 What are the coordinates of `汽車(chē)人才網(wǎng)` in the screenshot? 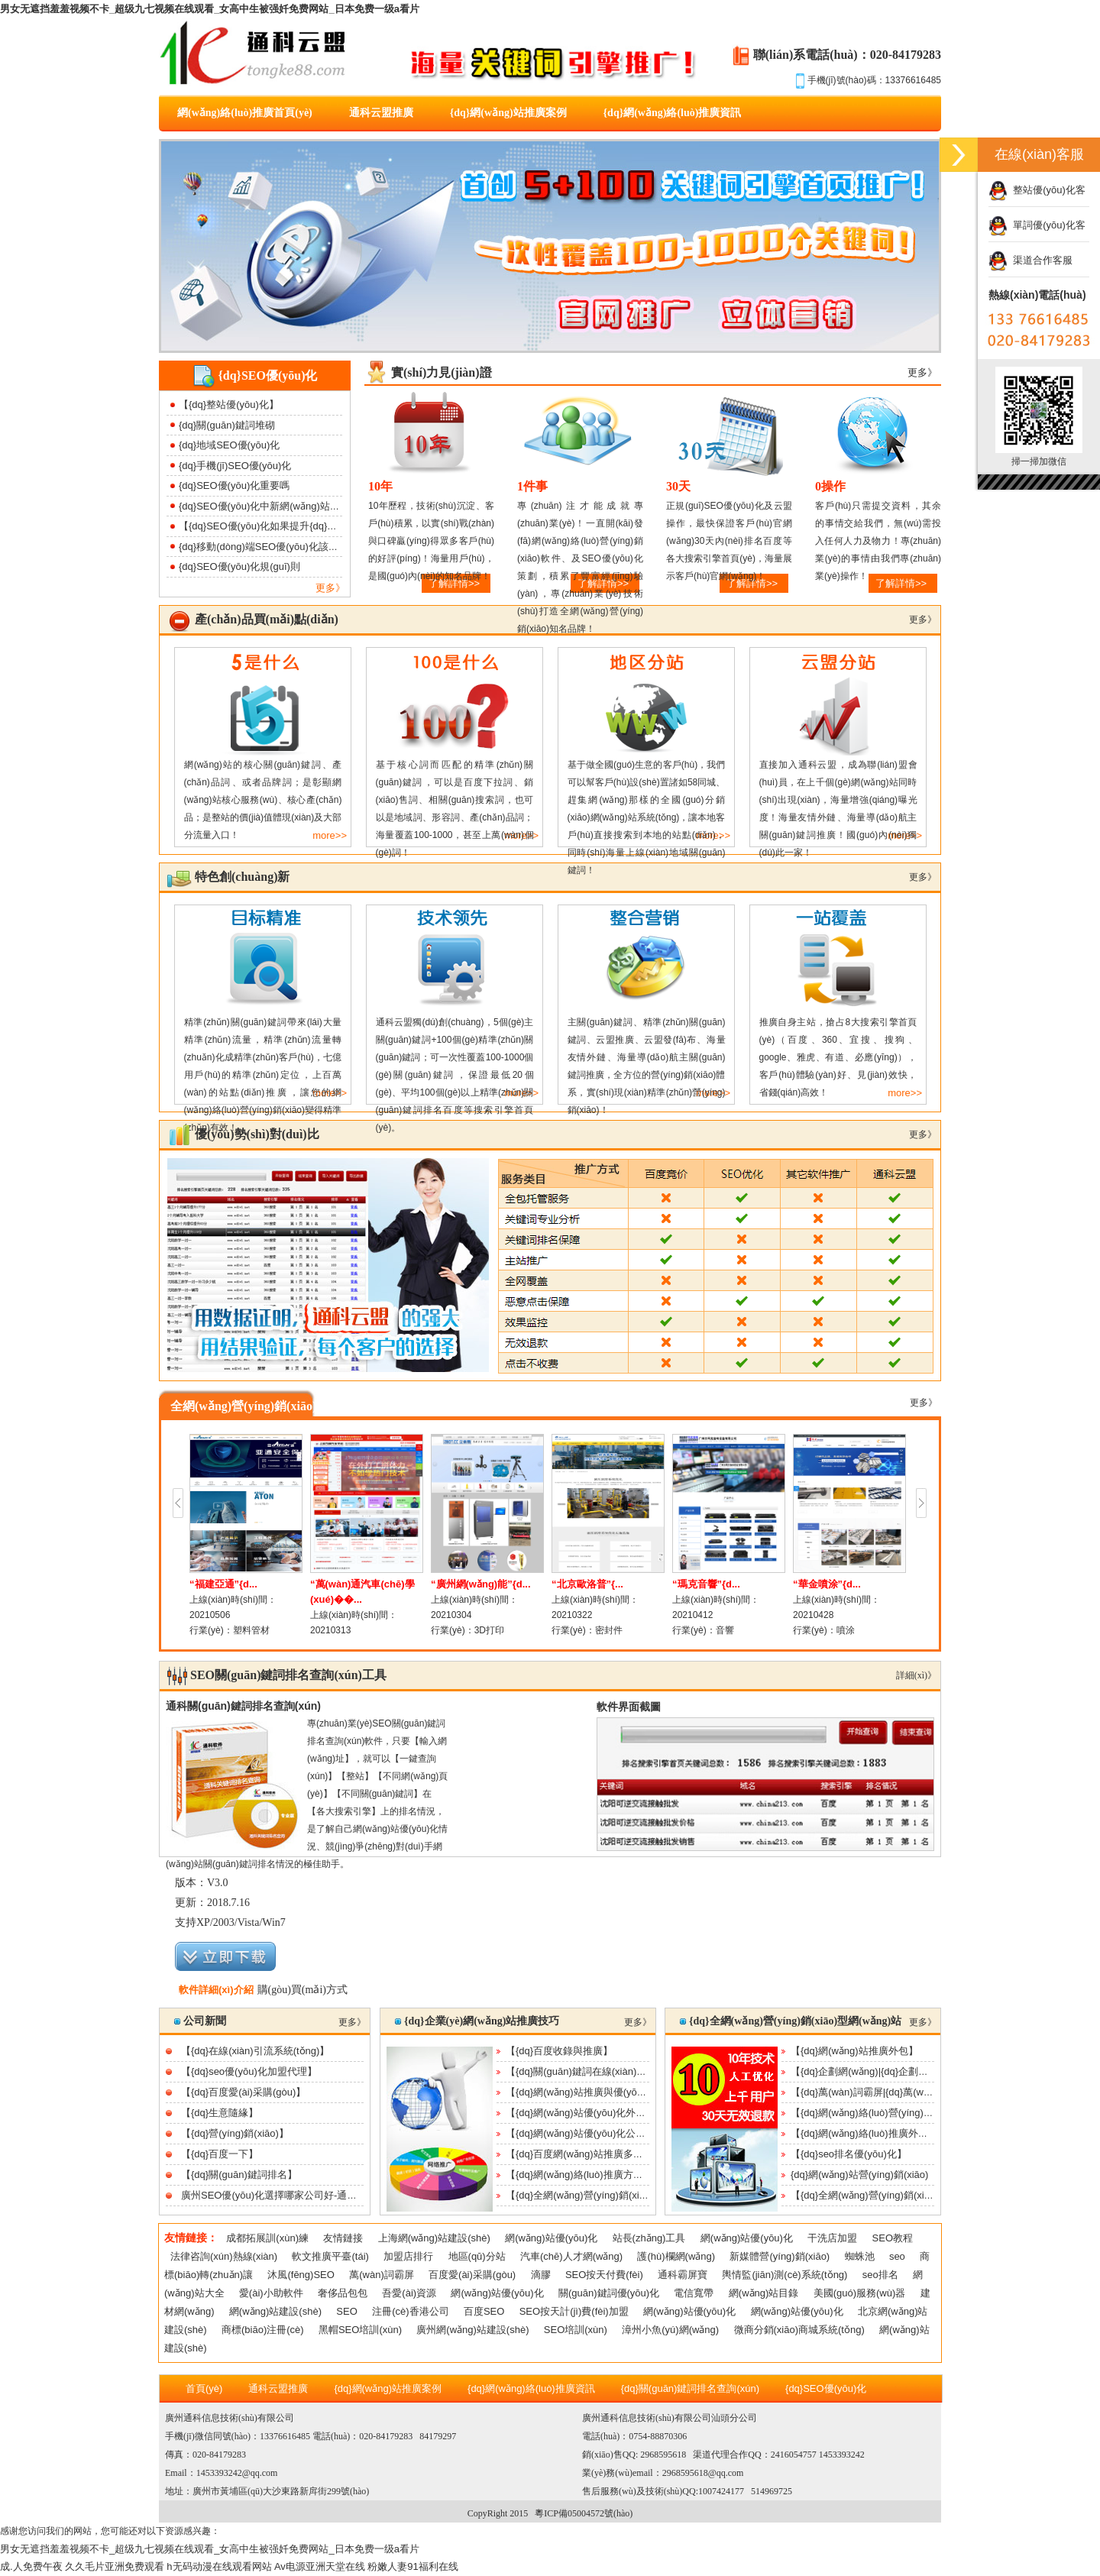 It's located at (571, 2256).